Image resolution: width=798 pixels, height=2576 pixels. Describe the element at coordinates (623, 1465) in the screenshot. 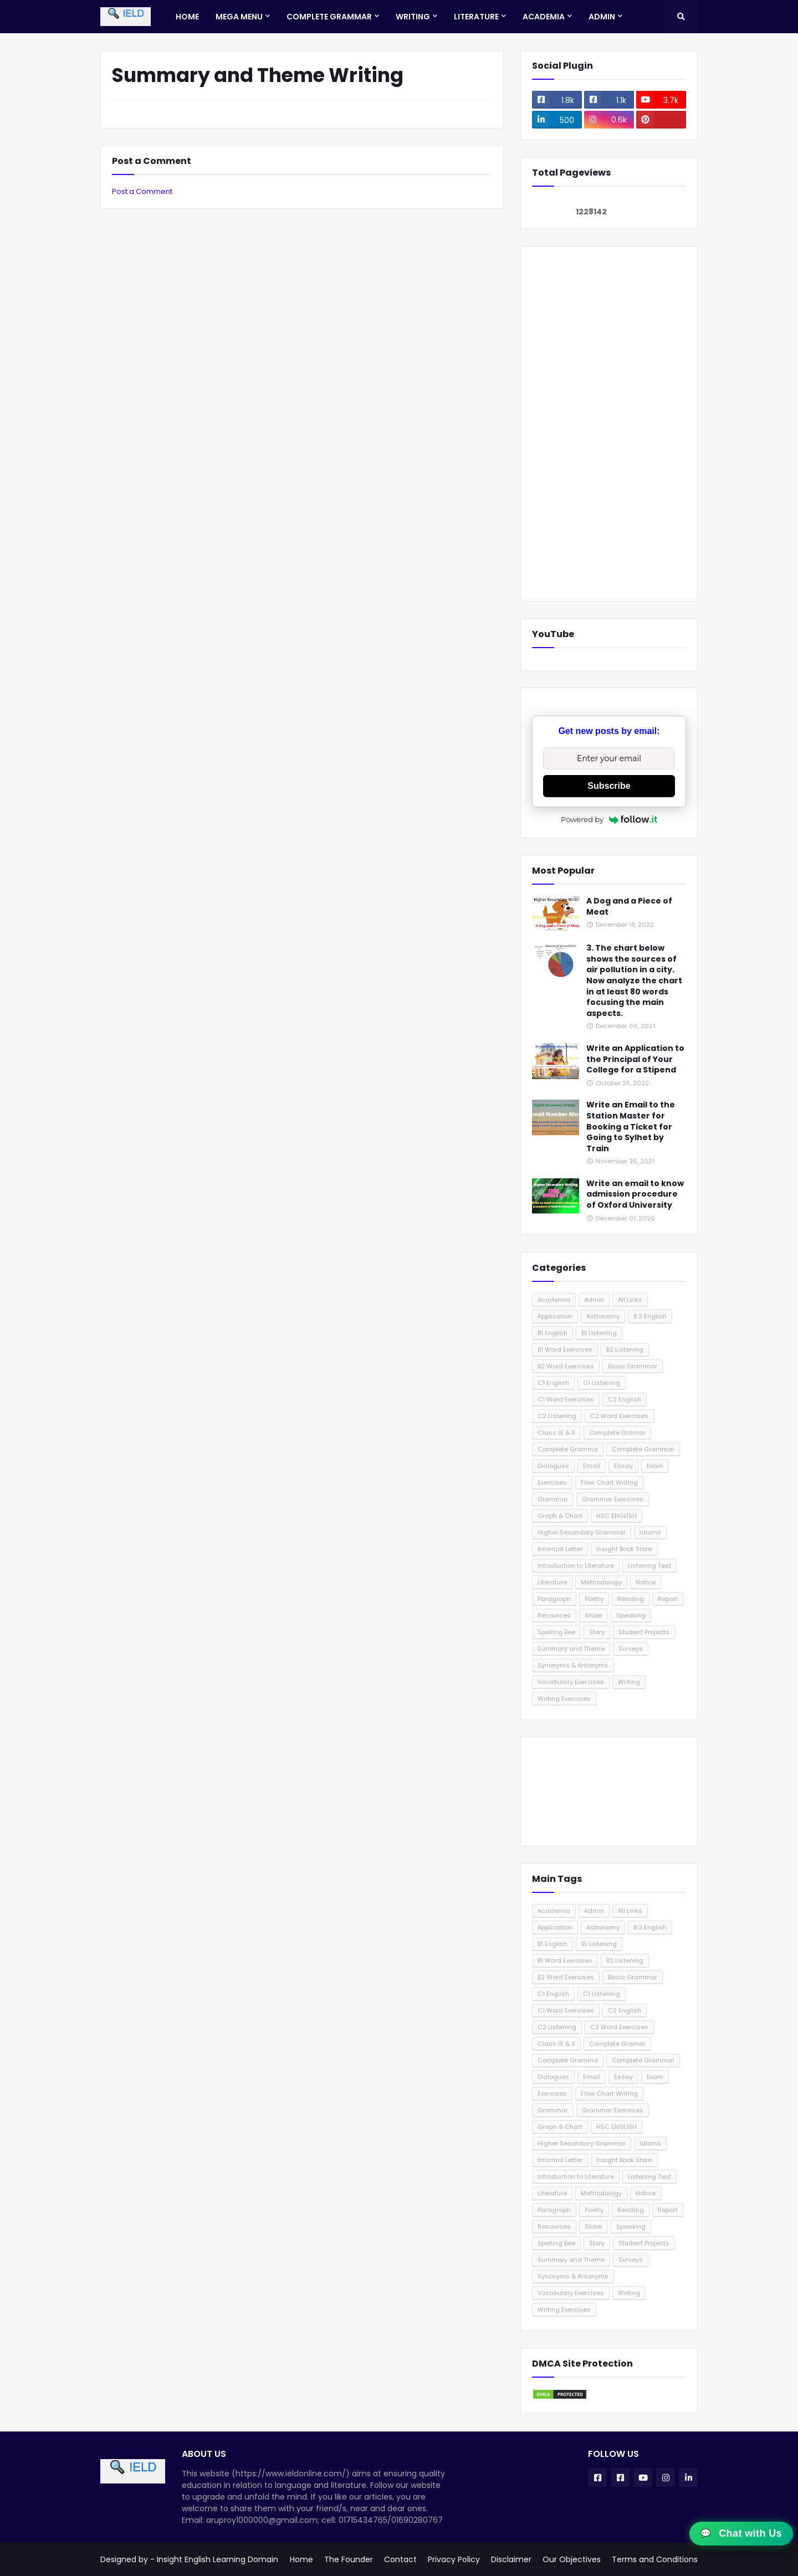

I see `Essay` at that location.